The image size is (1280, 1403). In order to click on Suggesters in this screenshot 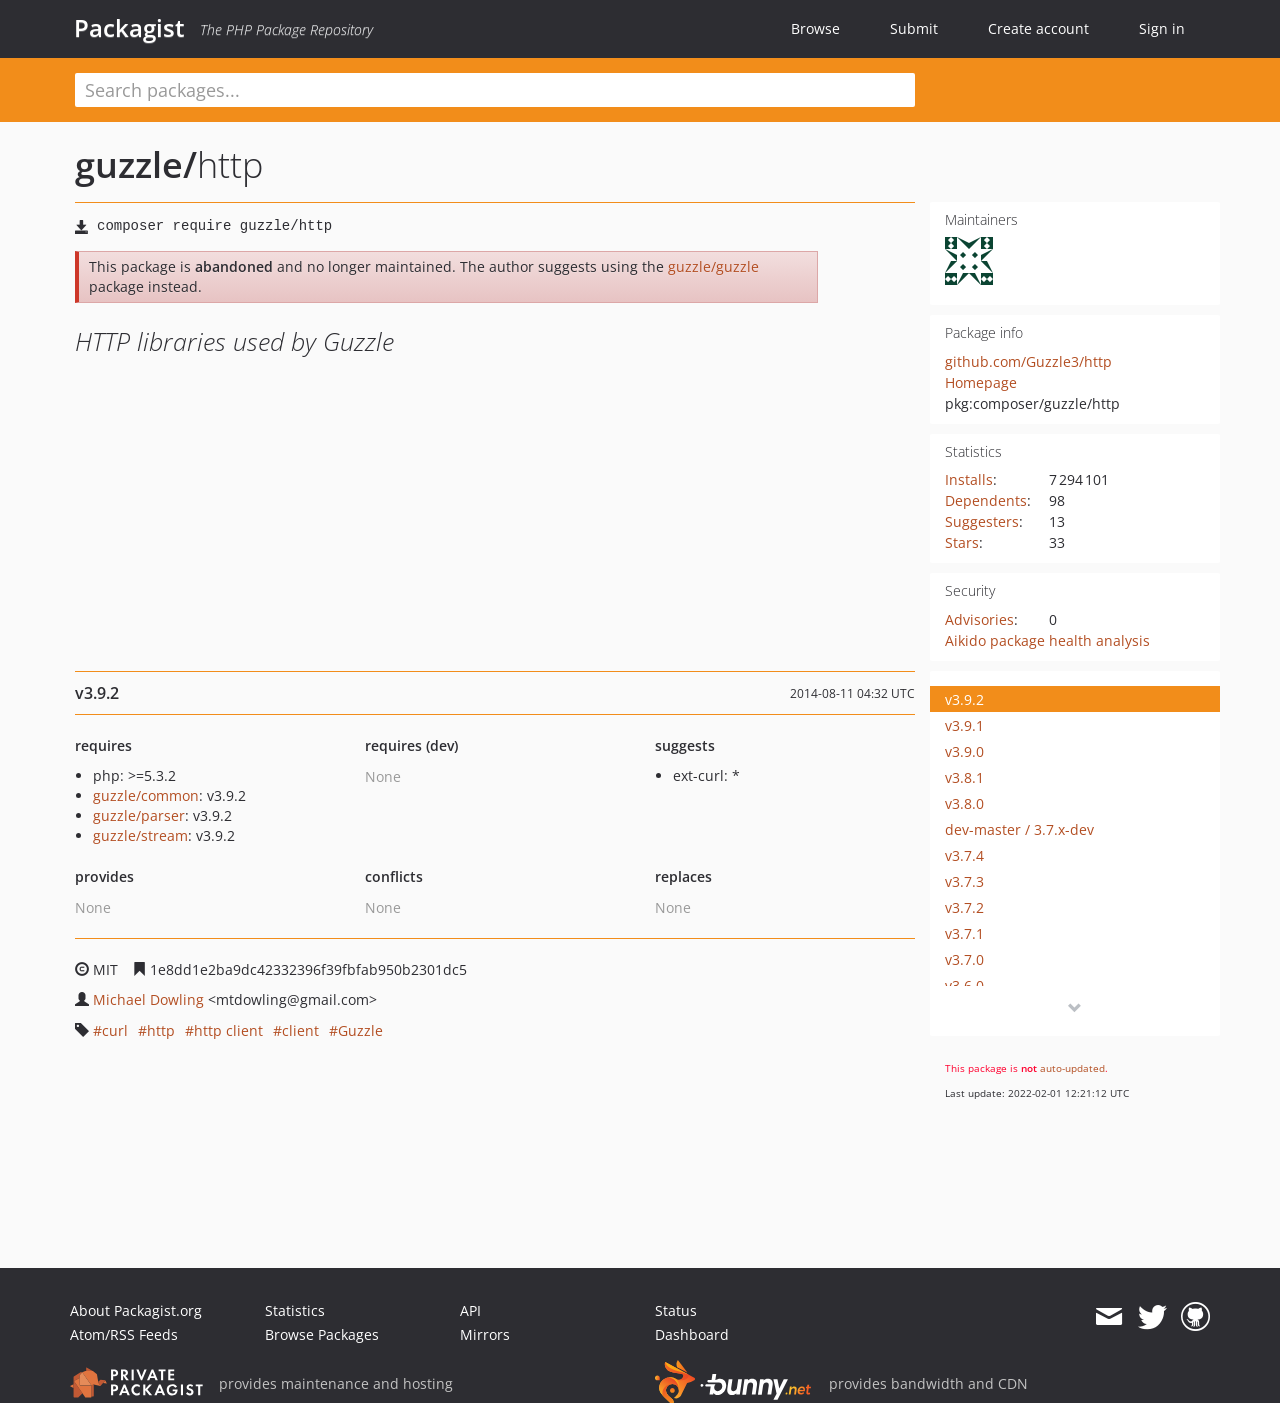, I will do `click(982, 521)`.